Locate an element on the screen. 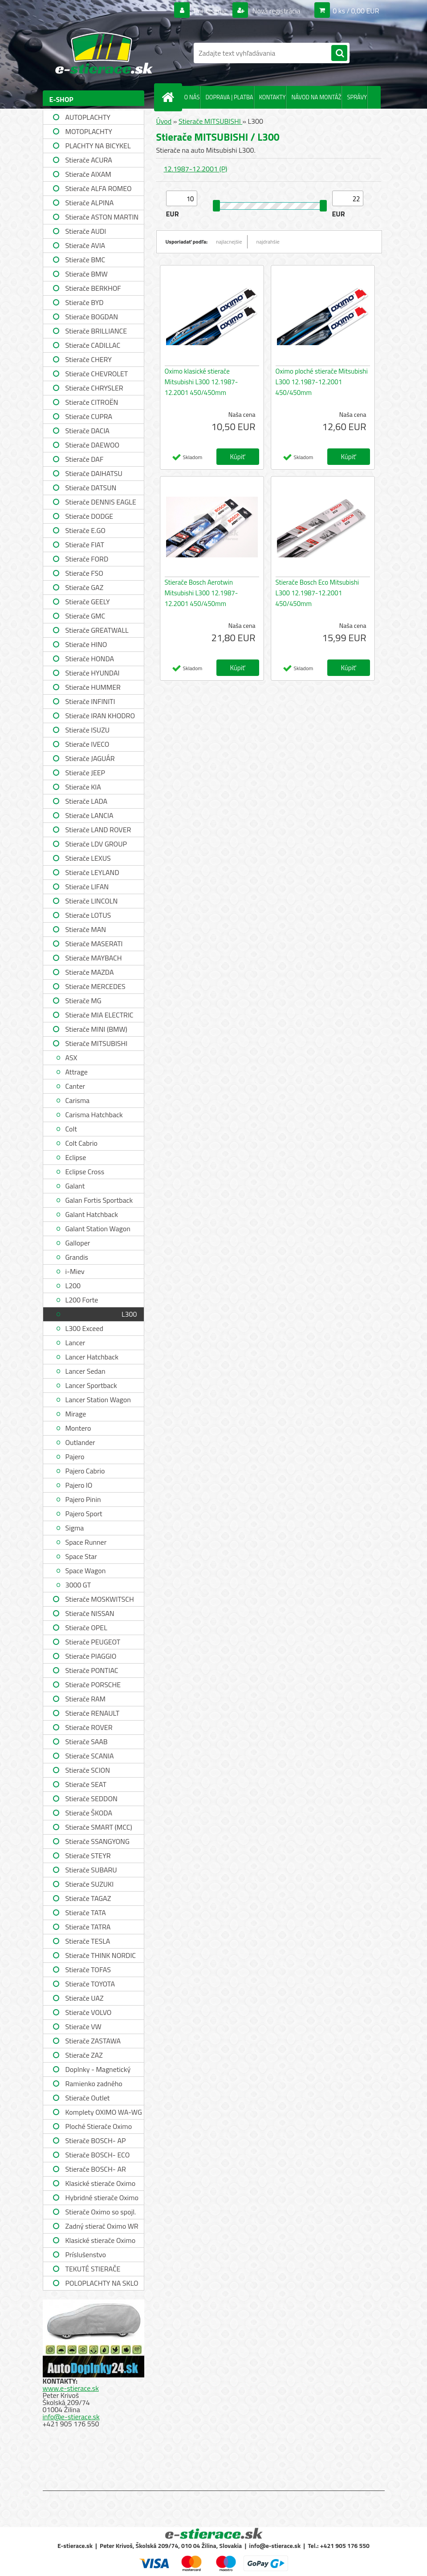 The width and height of the screenshot is (427, 2576). Stierače CHRYSLER is located at coordinates (94, 388).